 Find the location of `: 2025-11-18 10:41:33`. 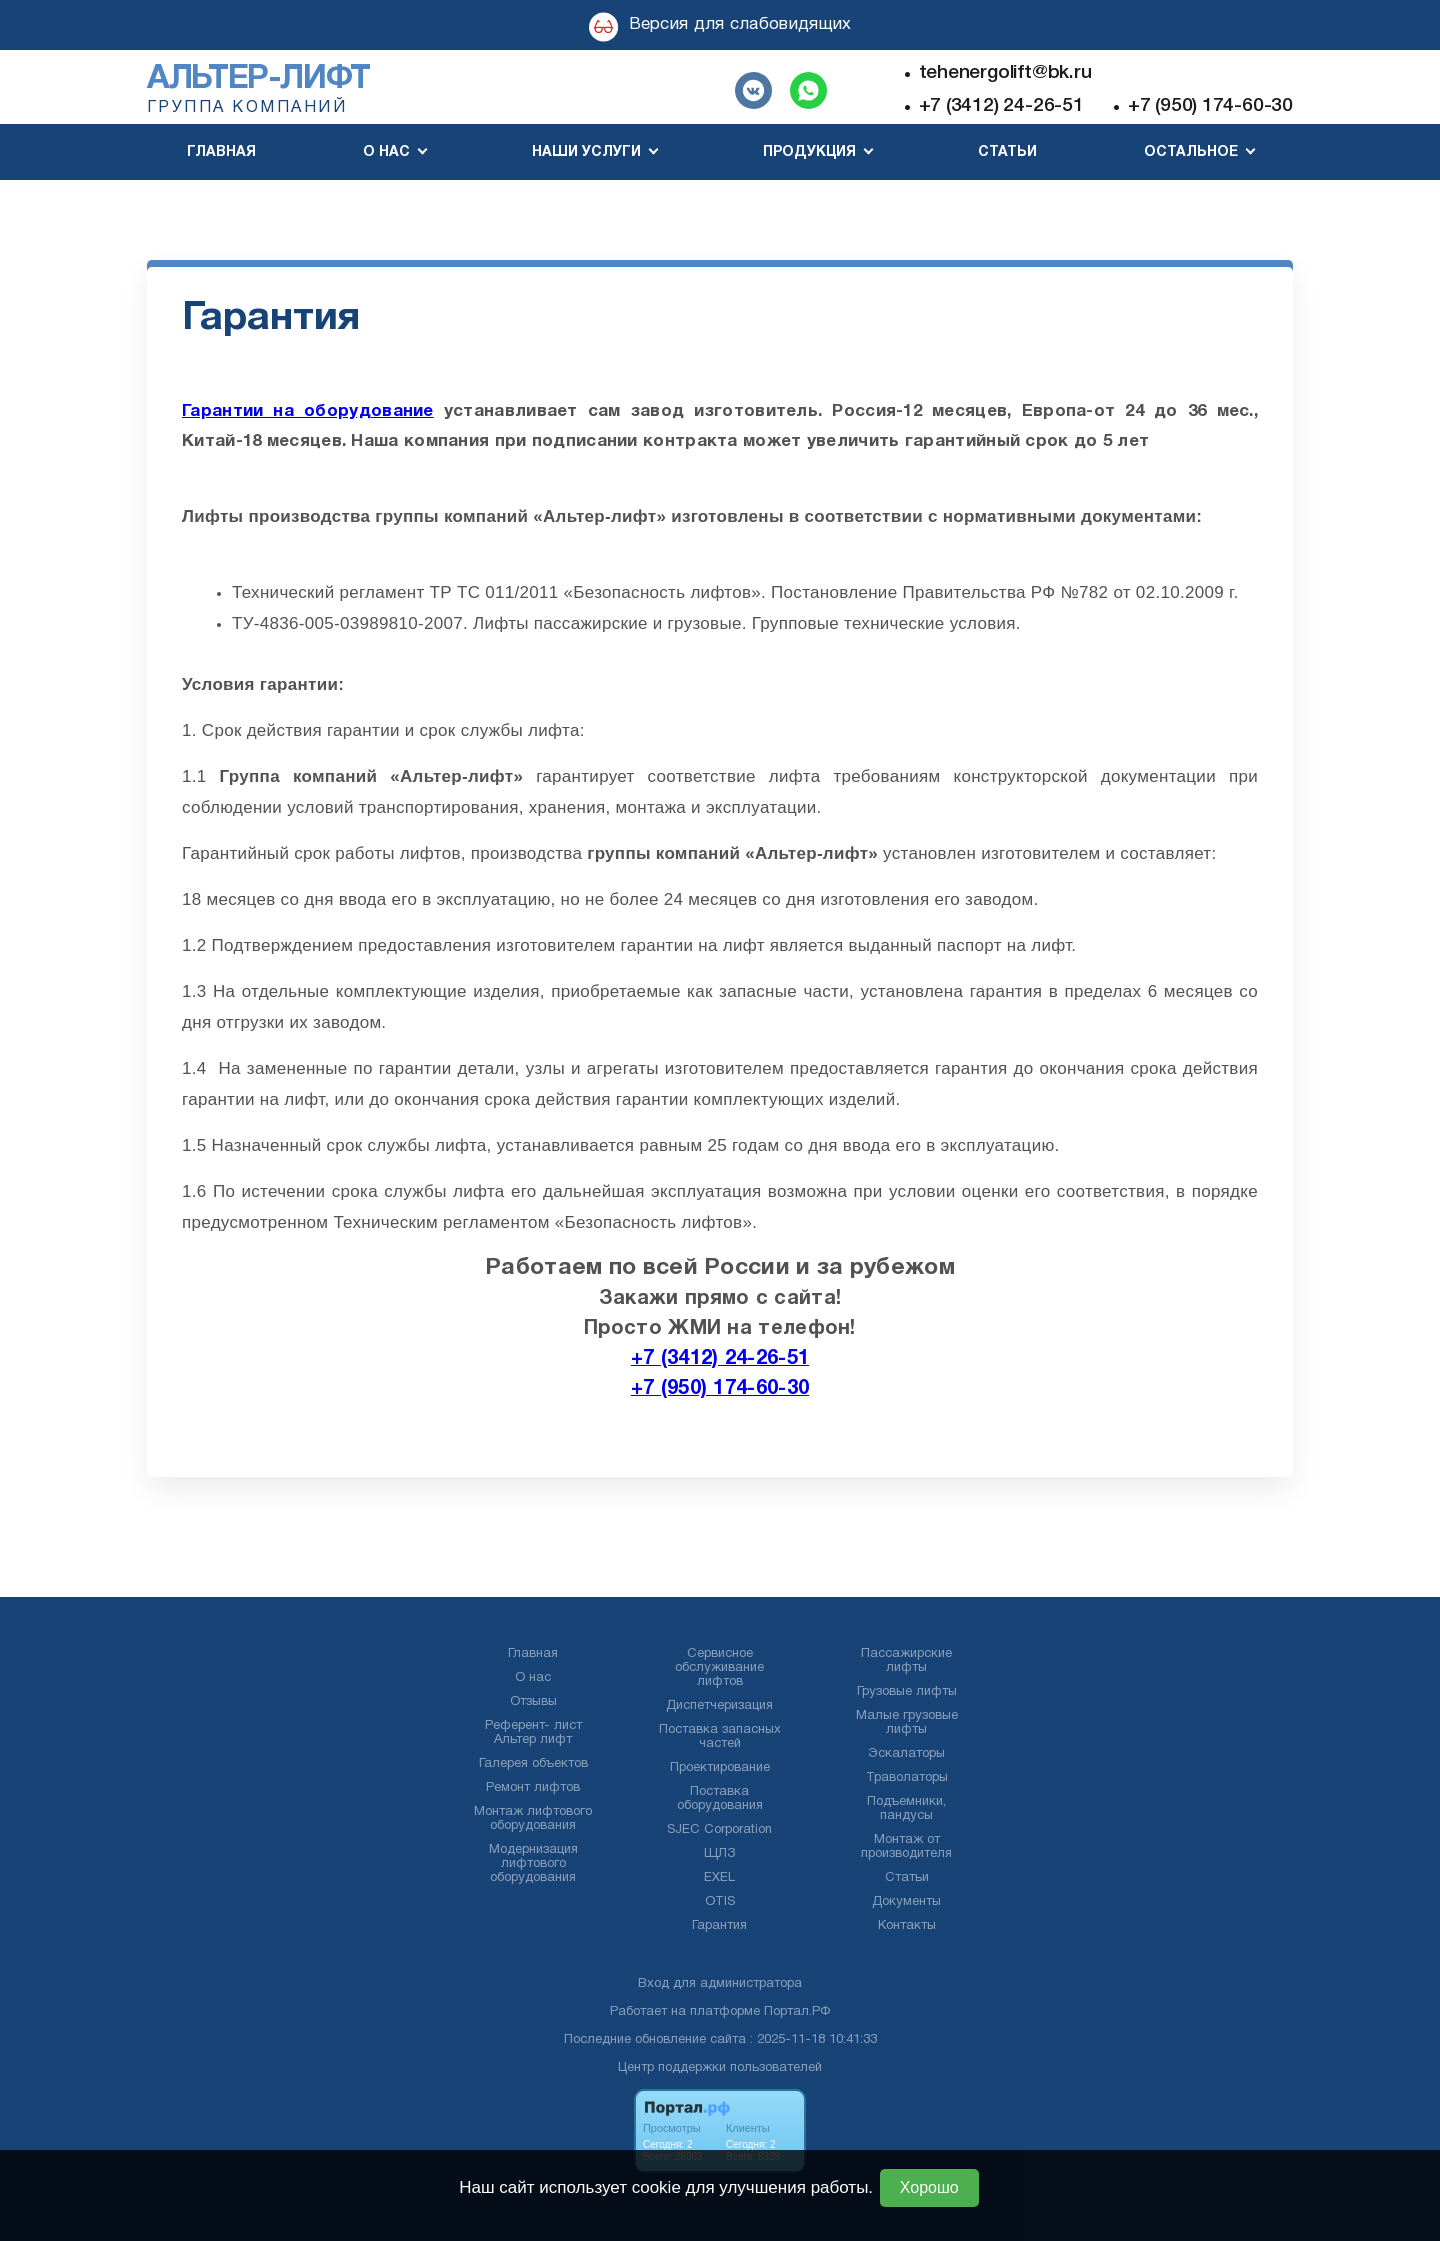

: 2025-11-18 10:41:33 is located at coordinates (813, 2040).